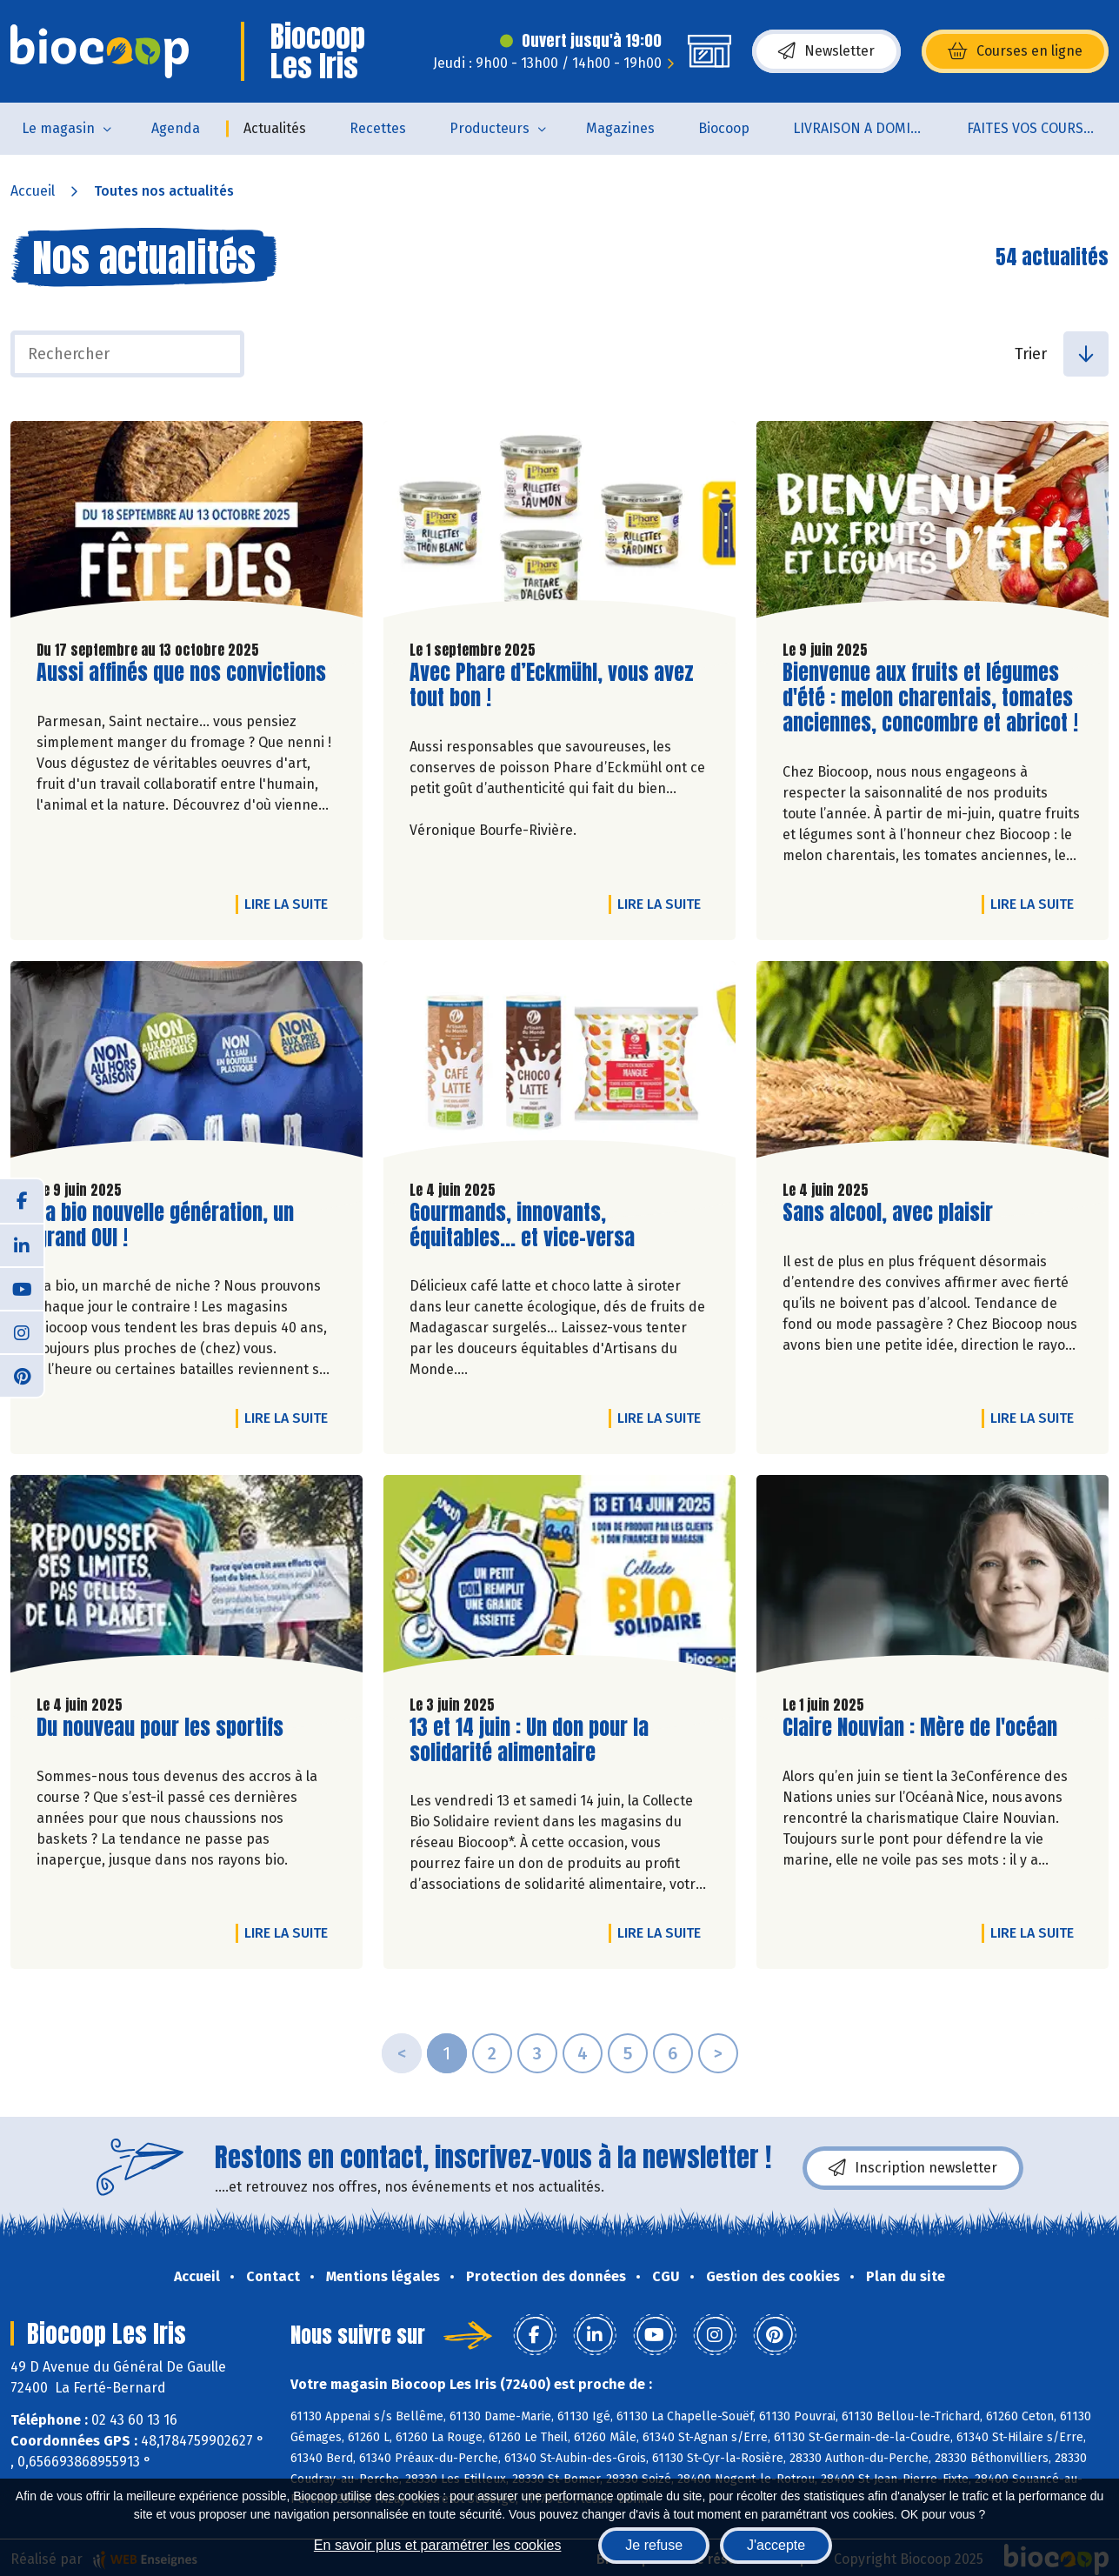  I want to click on Newsletter, so click(826, 51).